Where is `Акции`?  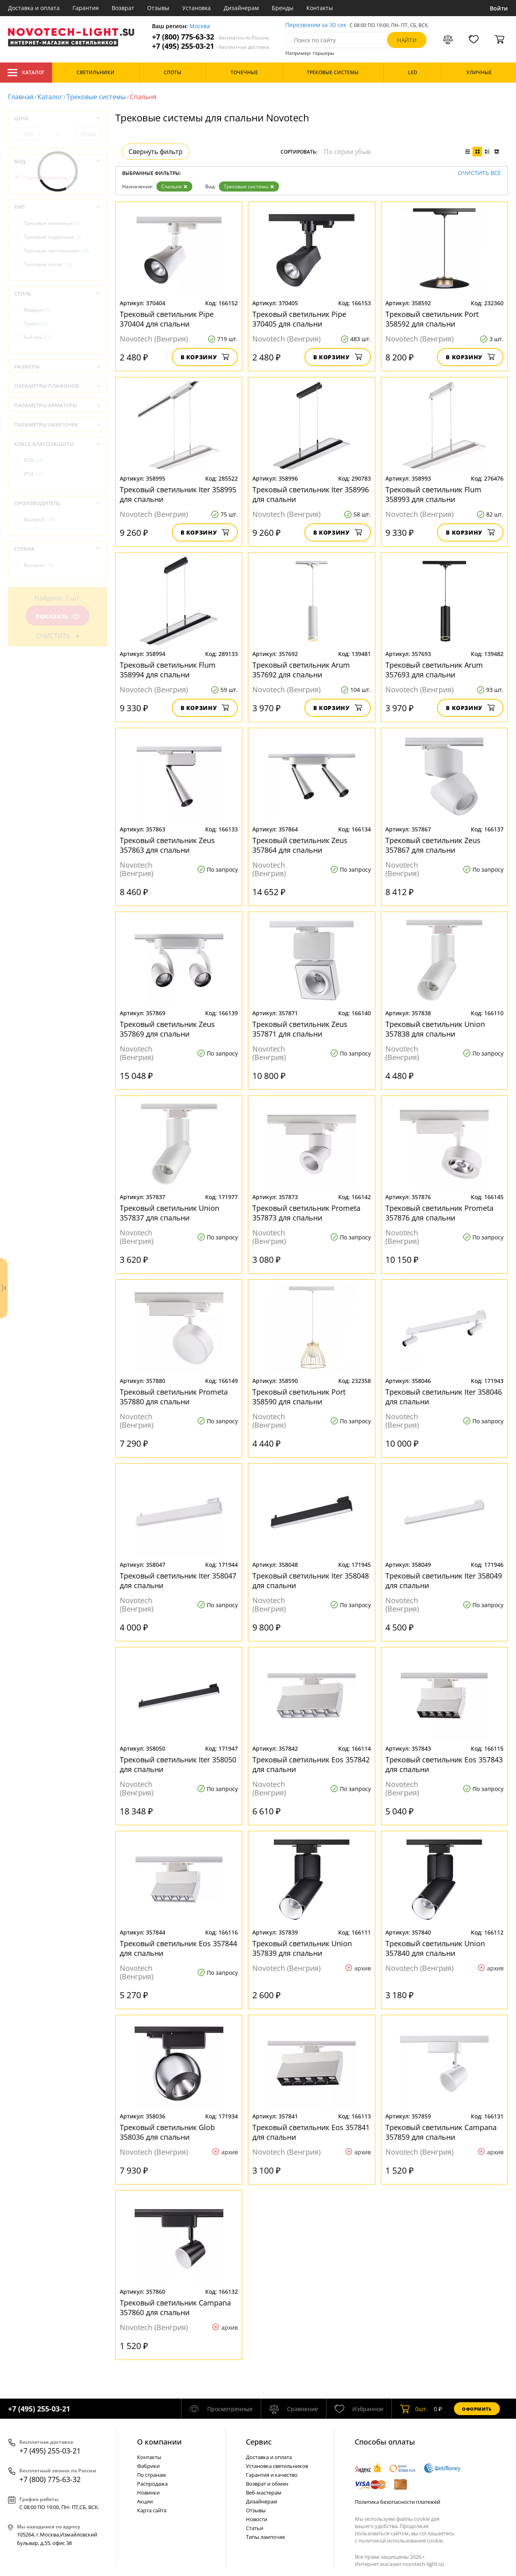
Акции is located at coordinates (145, 2501).